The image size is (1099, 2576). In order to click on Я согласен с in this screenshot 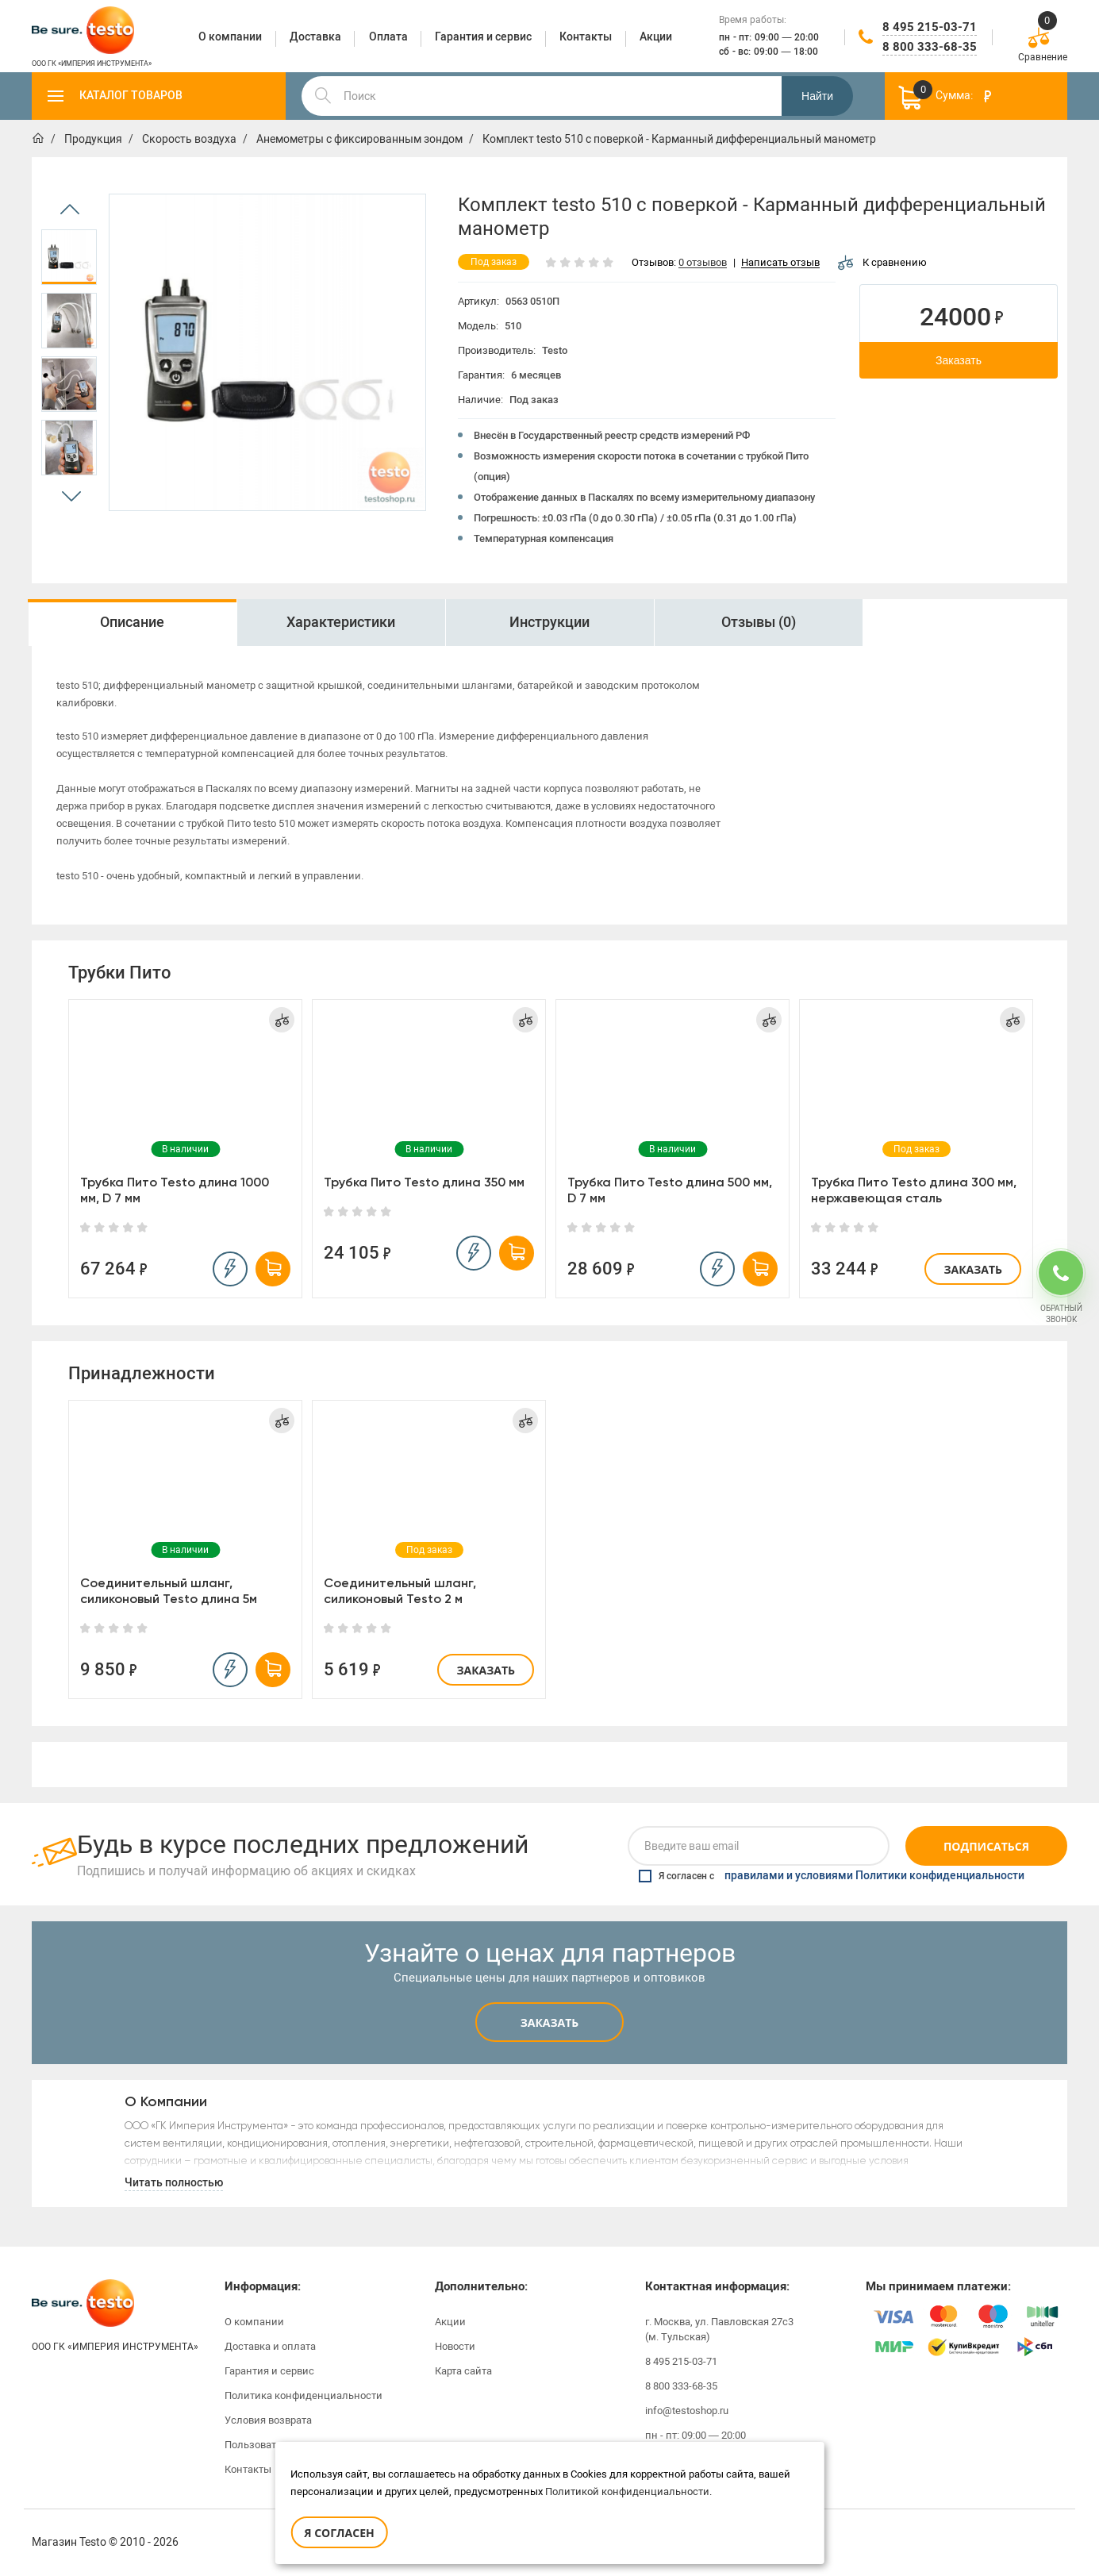, I will do `click(831, 1876)`.